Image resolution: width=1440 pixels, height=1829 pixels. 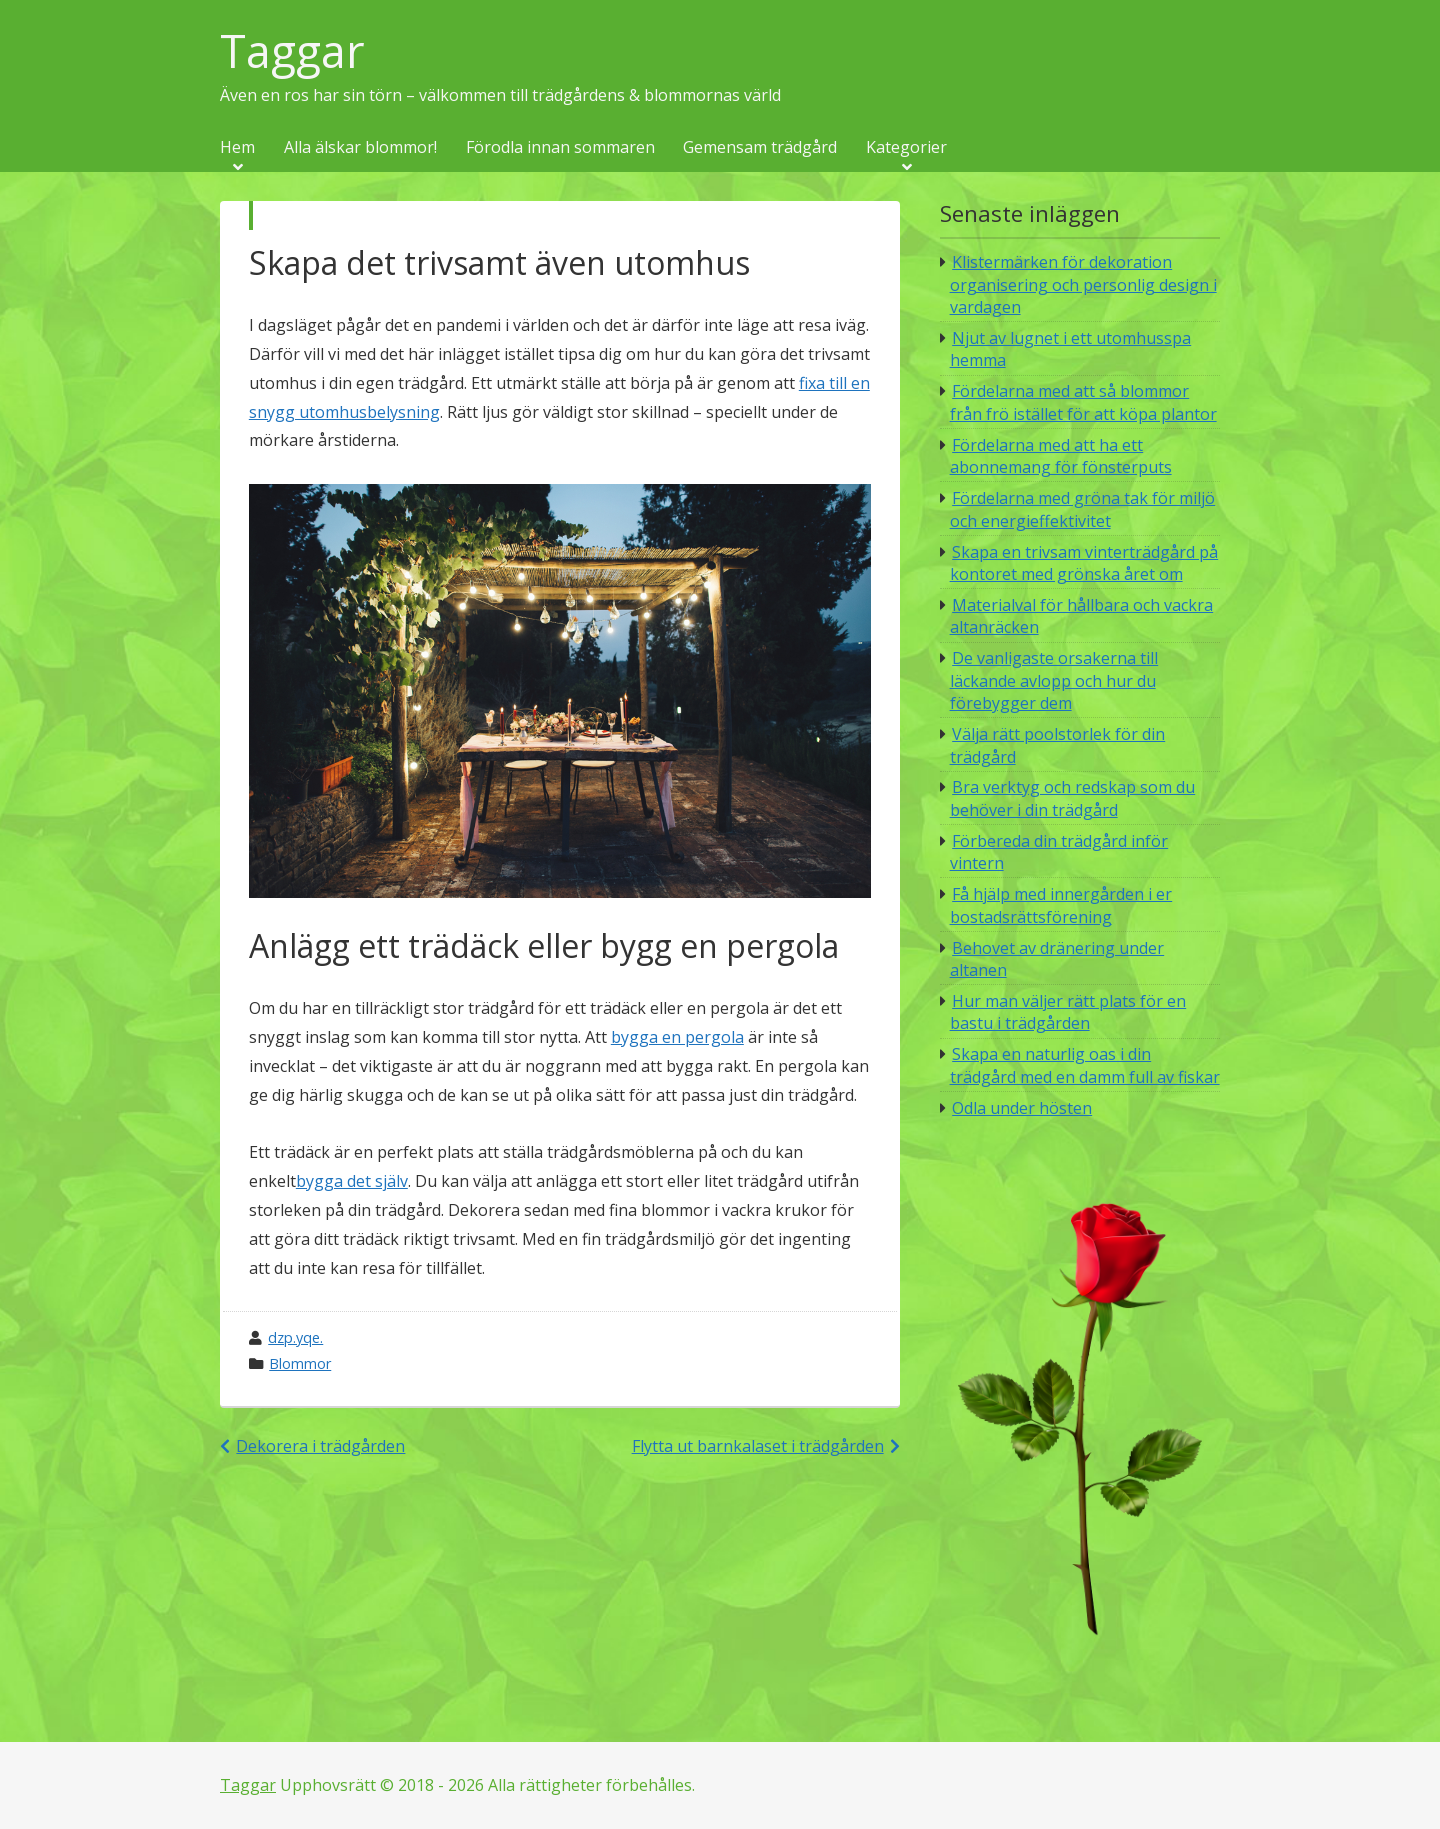 I want to click on Hem, so click(x=237, y=148).